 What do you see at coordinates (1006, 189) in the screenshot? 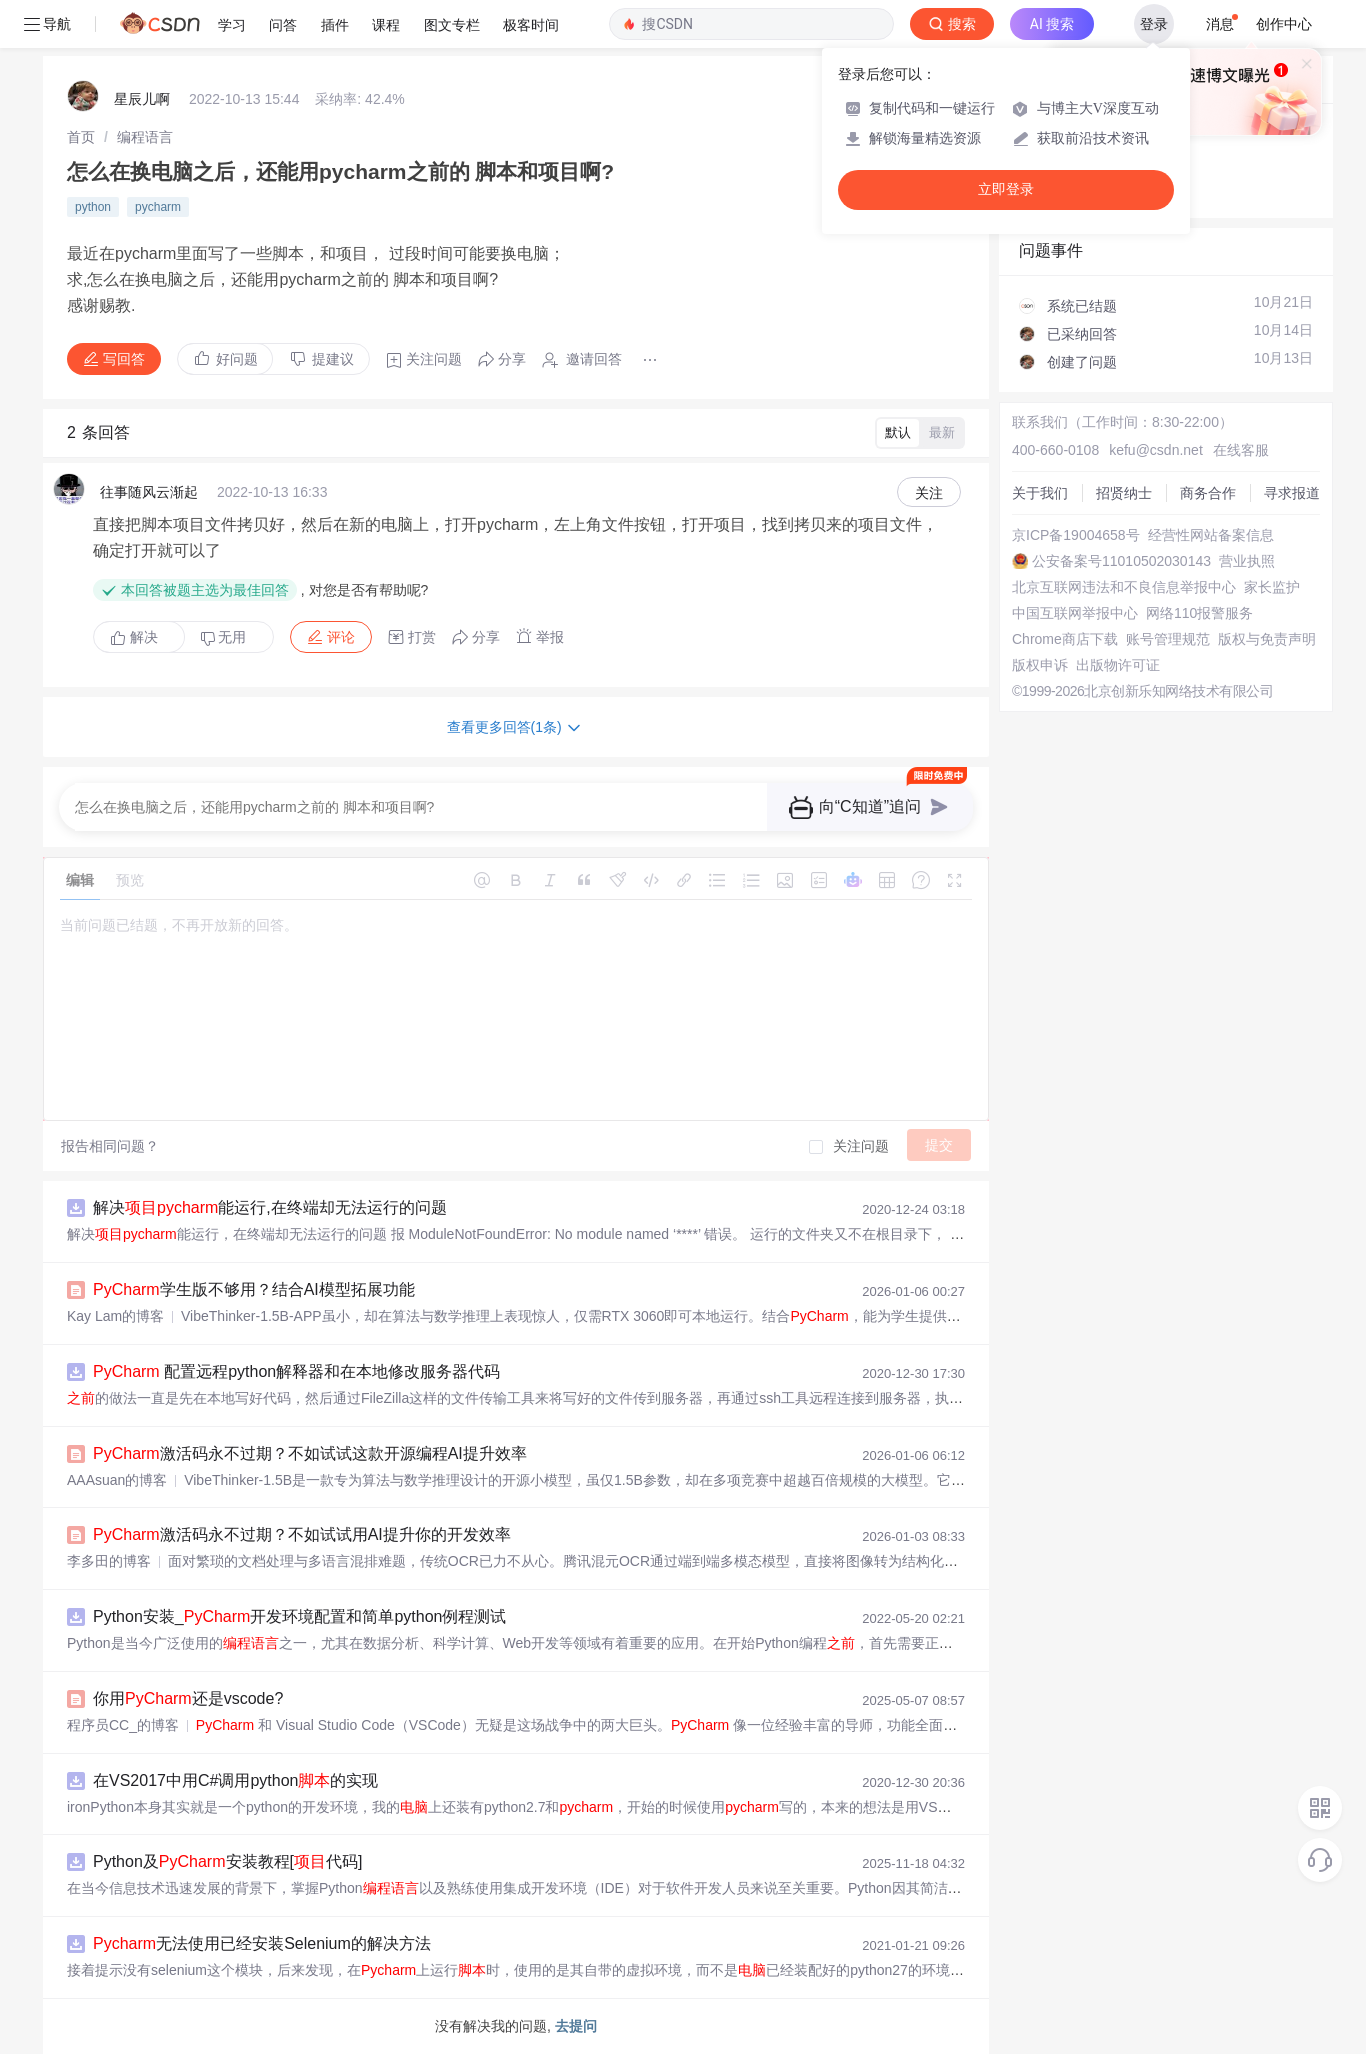
I see `立即登录` at bounding box center [1006, 189].